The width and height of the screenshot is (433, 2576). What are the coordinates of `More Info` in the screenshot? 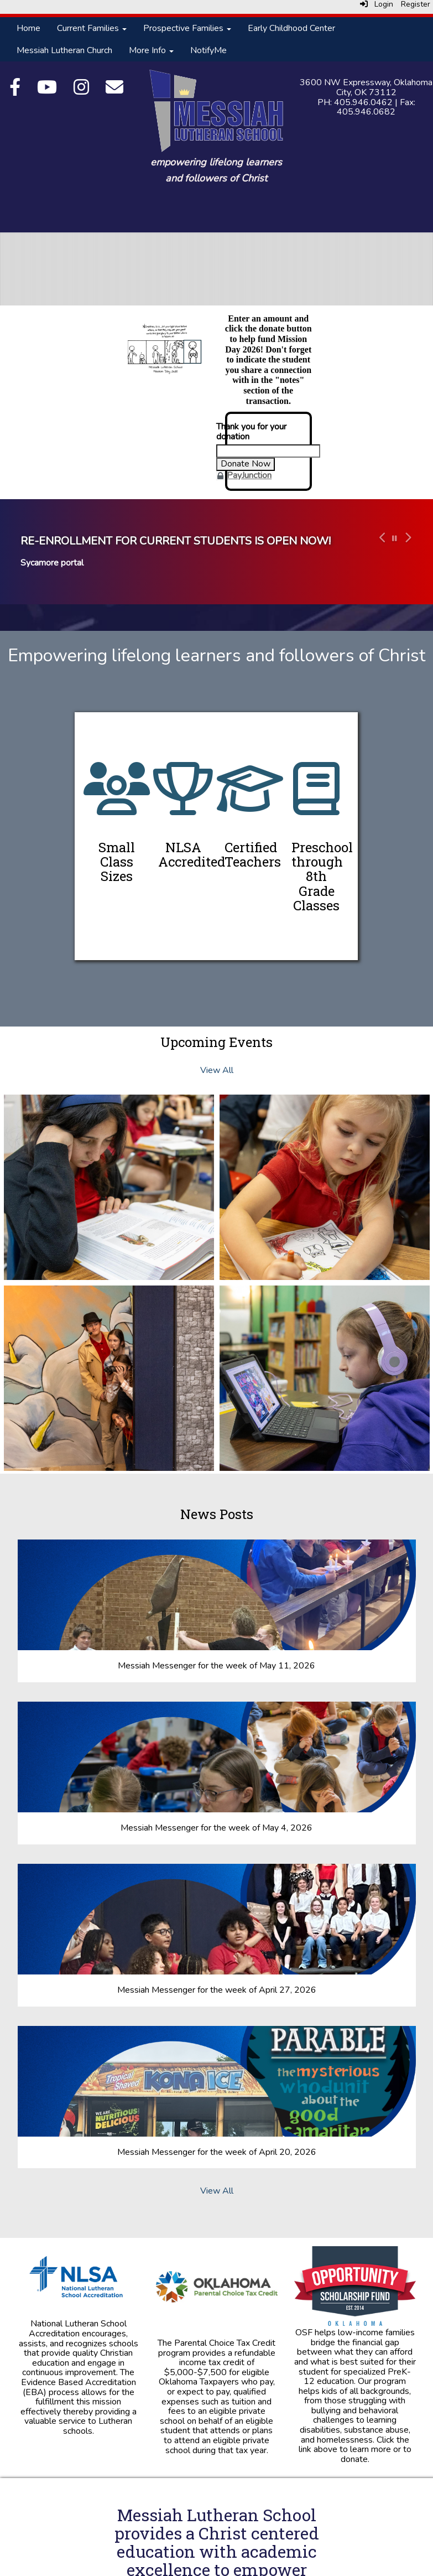 It's located at (151, 50).